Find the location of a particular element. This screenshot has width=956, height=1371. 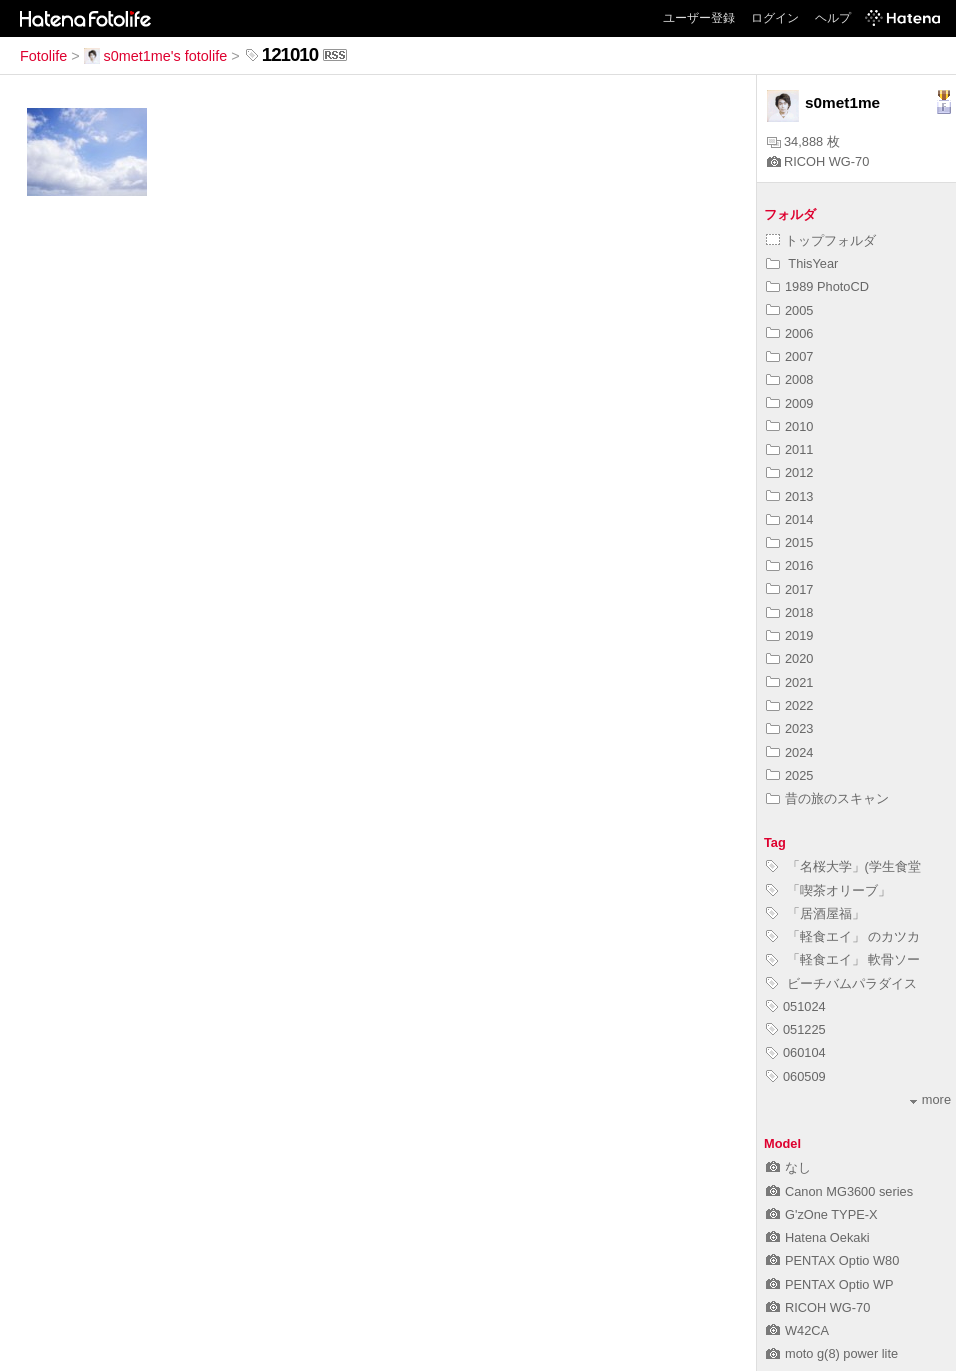

昔の旅のスキャン is located at coordinates (827, 798).